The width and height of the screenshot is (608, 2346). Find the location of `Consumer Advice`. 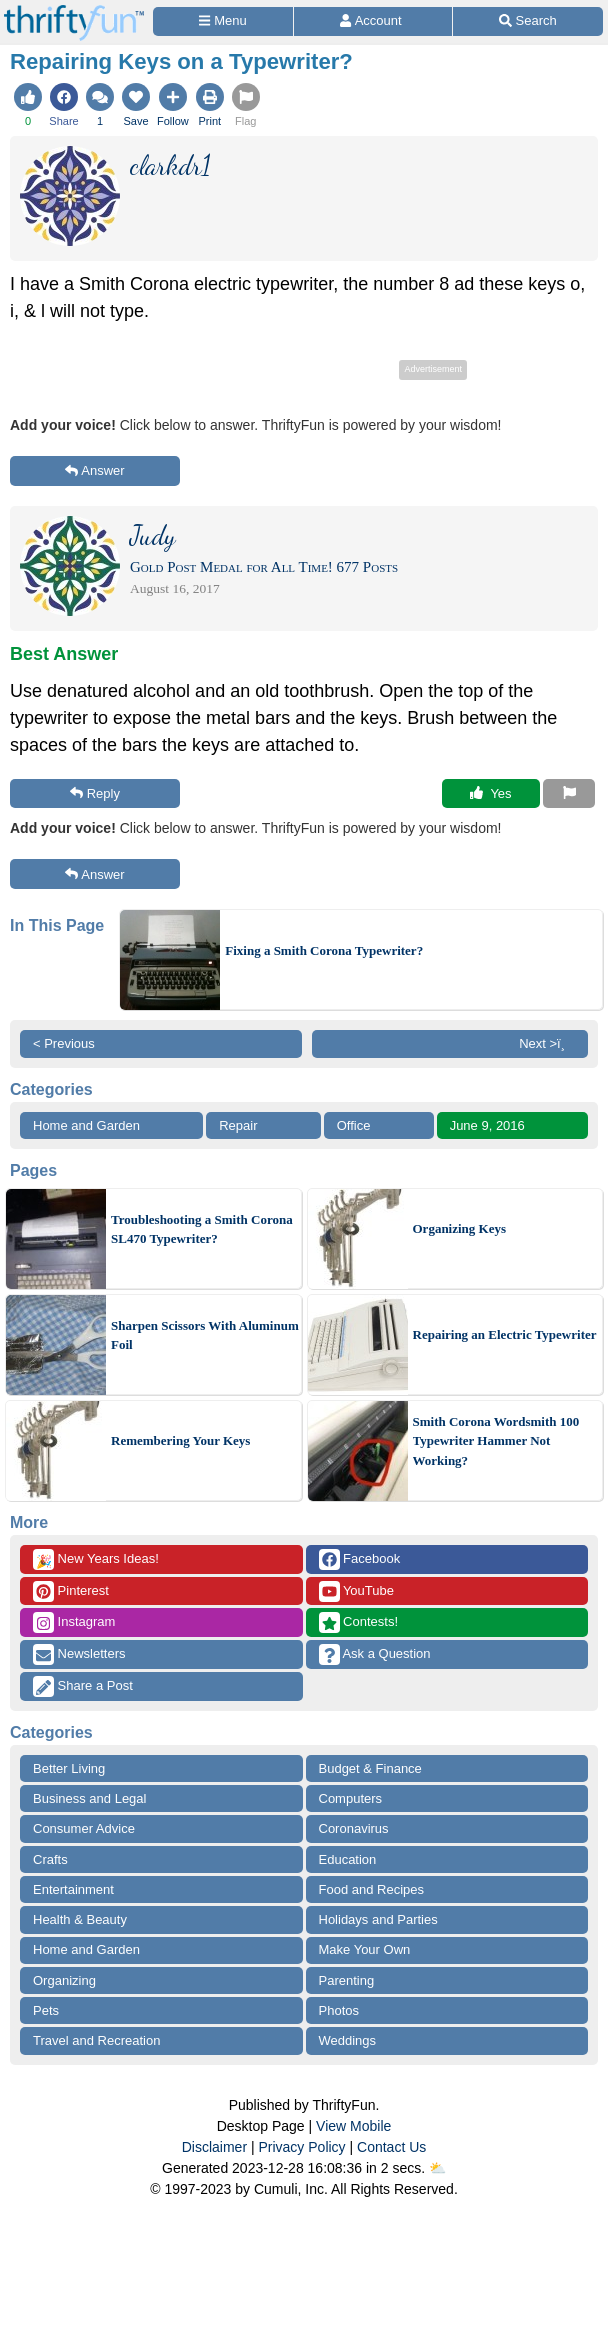

Consumer Advice is located at coordinates (84, 1828).